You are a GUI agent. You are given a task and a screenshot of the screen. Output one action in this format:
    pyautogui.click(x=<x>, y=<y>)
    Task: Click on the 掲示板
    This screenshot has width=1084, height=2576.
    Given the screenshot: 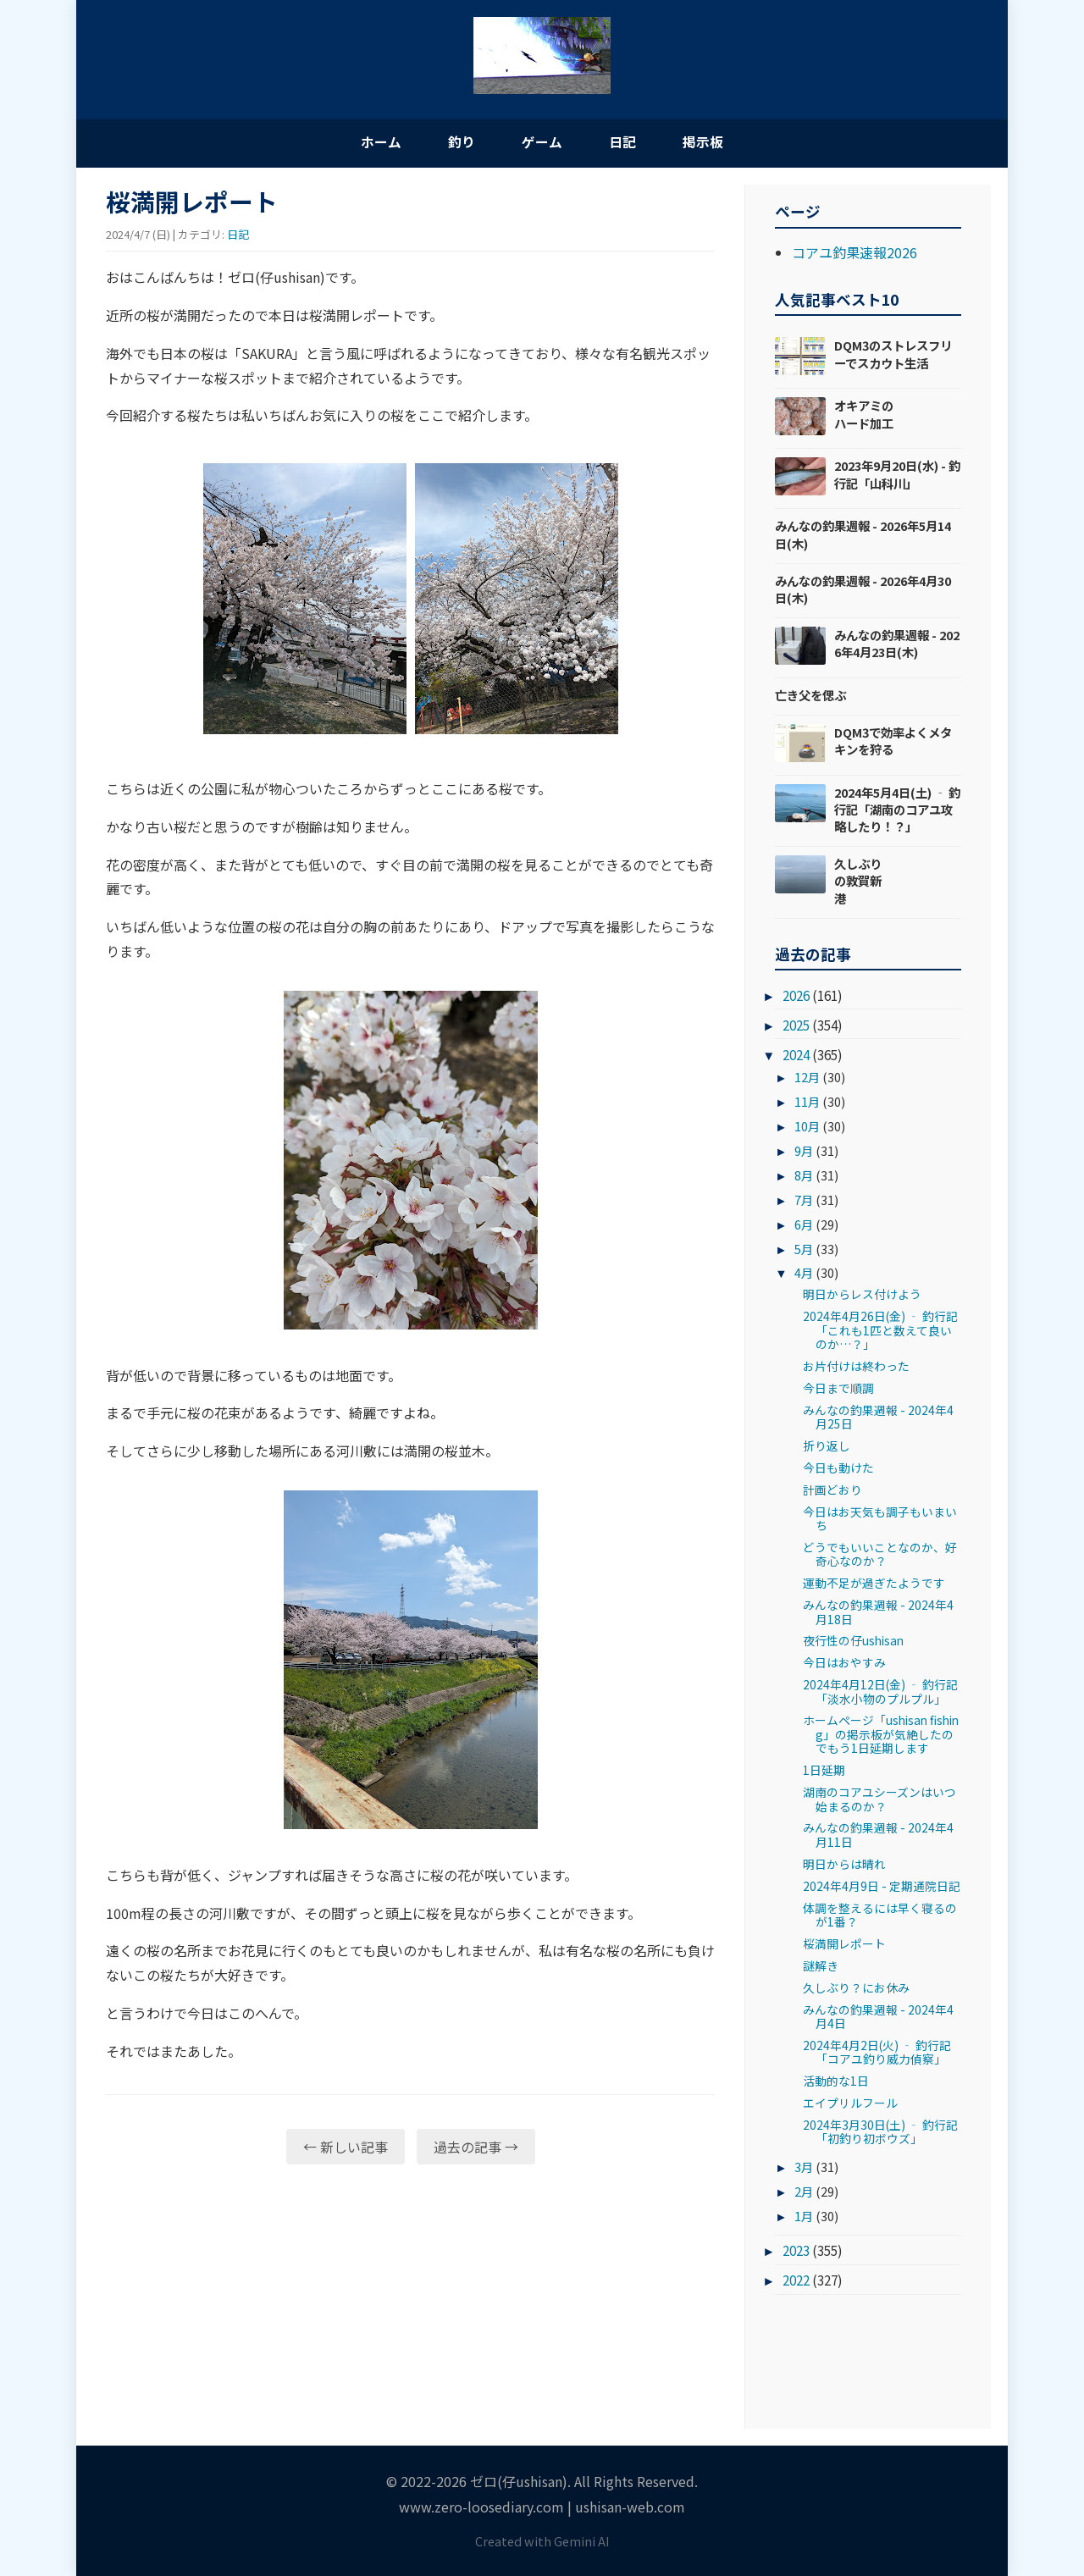 What is the action you would take?
    pyautogui.click(x=711, y=142)
    